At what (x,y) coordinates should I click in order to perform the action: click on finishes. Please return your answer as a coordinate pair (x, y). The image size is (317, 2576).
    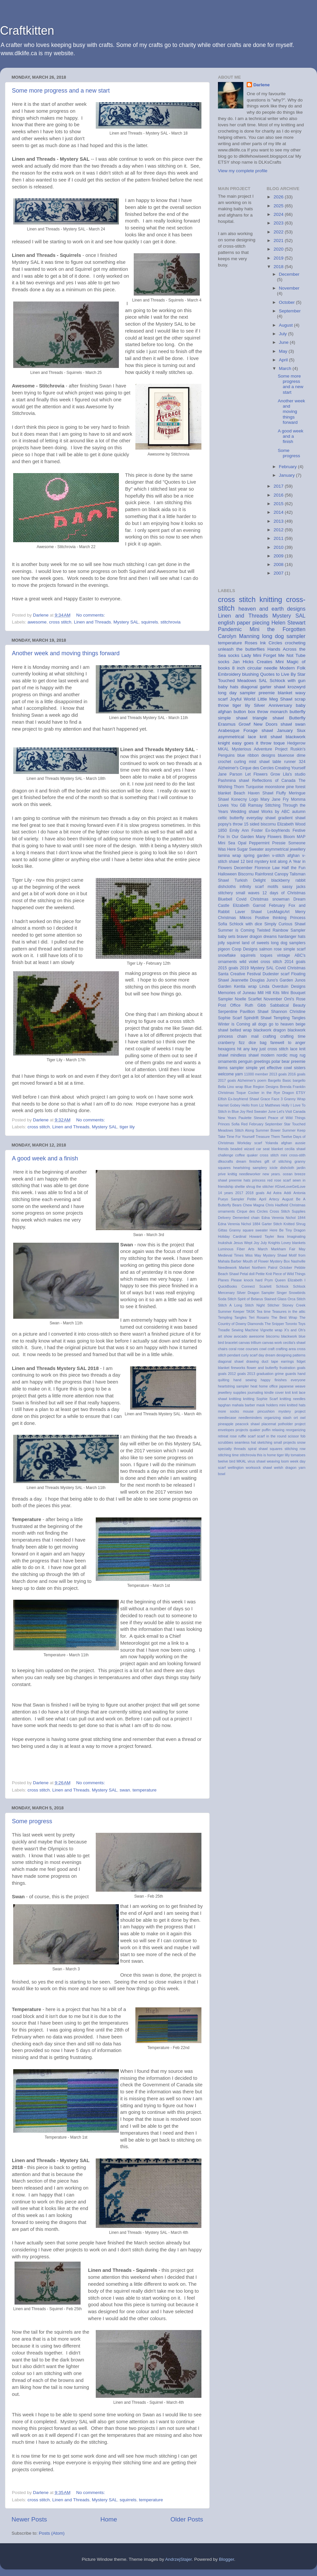
    Looking at the image, I should click on (255, 1161).